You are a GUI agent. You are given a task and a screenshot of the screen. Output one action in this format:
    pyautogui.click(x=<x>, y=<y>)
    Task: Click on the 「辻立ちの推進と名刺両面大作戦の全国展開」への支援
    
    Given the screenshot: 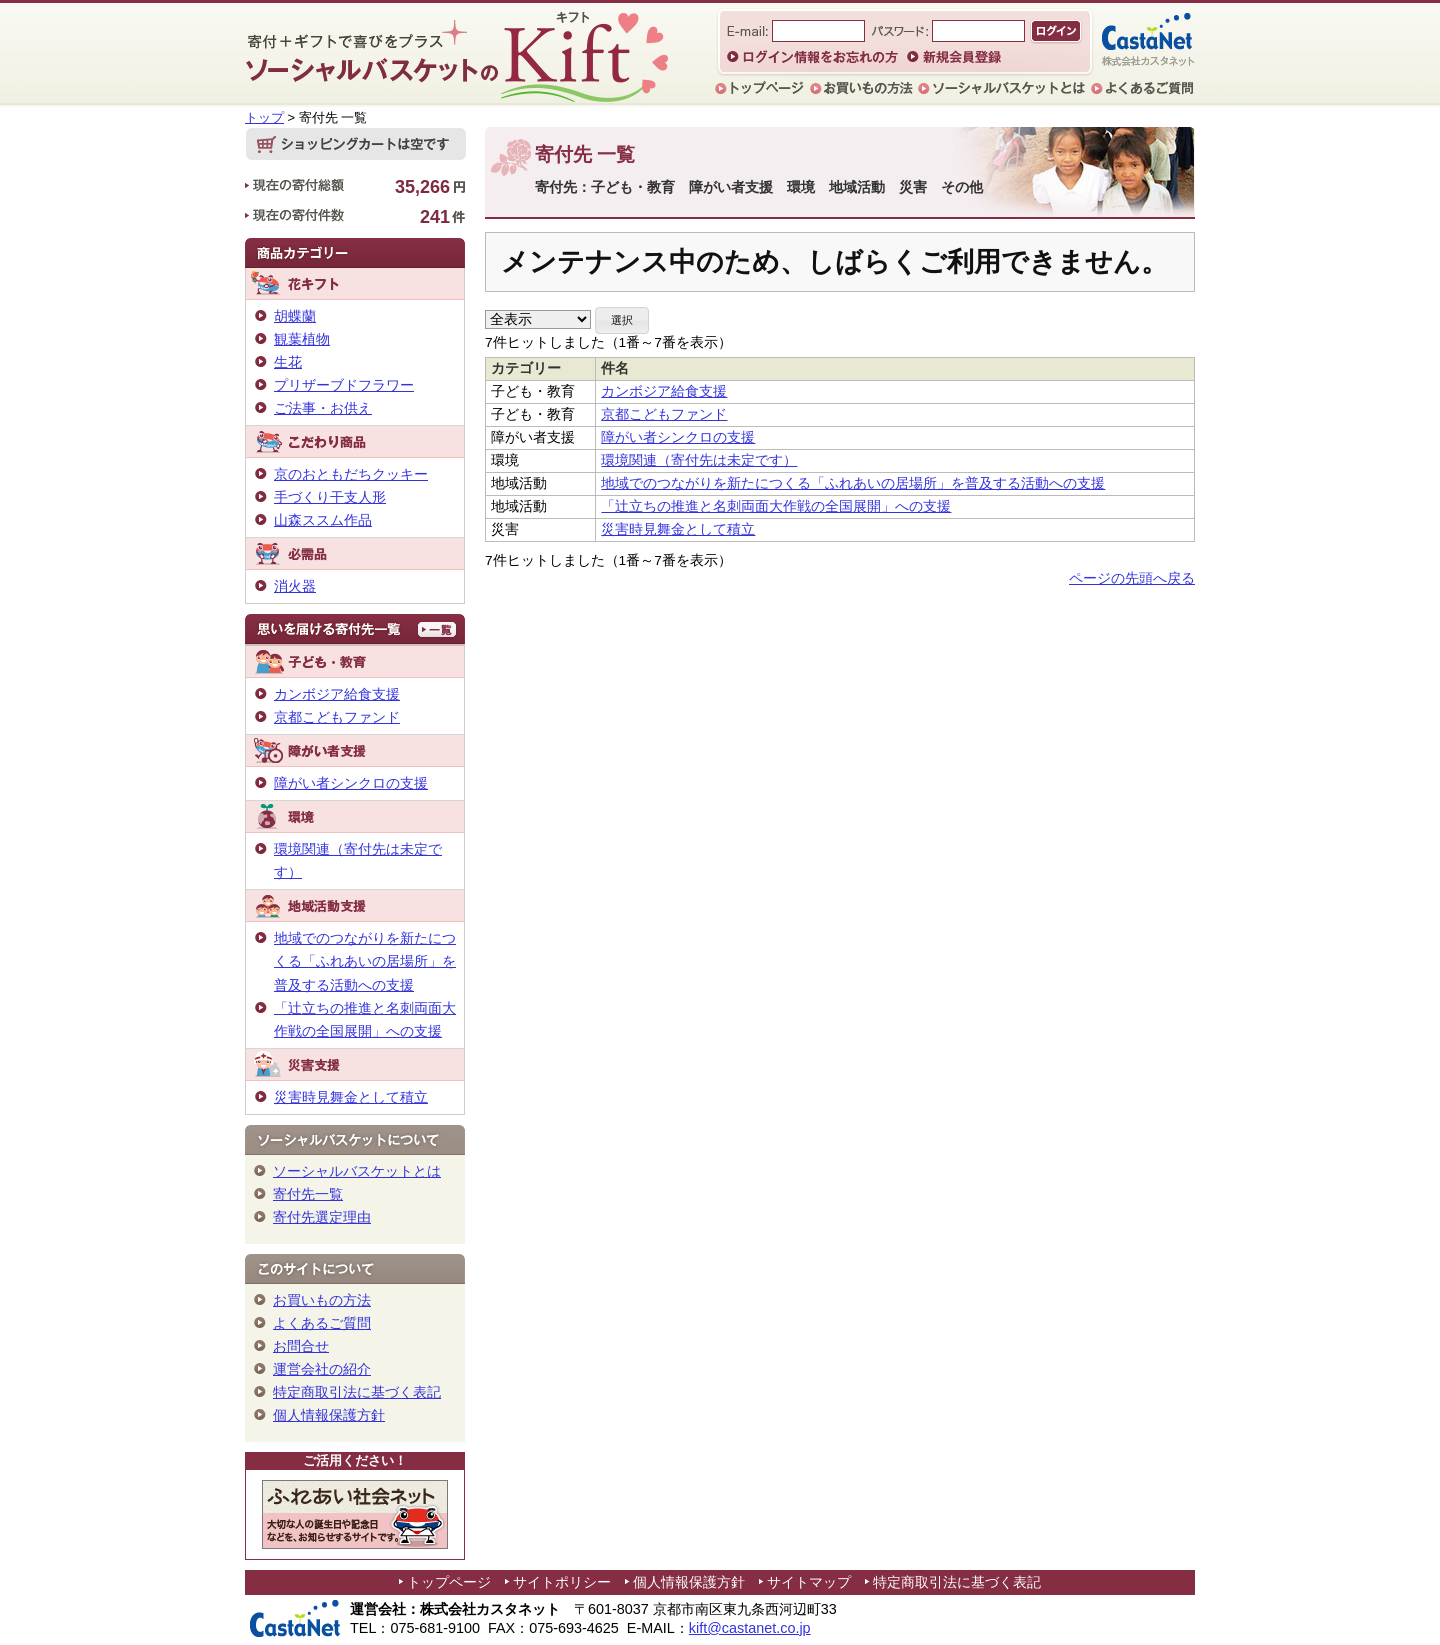 What is the action you would take?
    pyautogui.click(x=776, y=506)
    